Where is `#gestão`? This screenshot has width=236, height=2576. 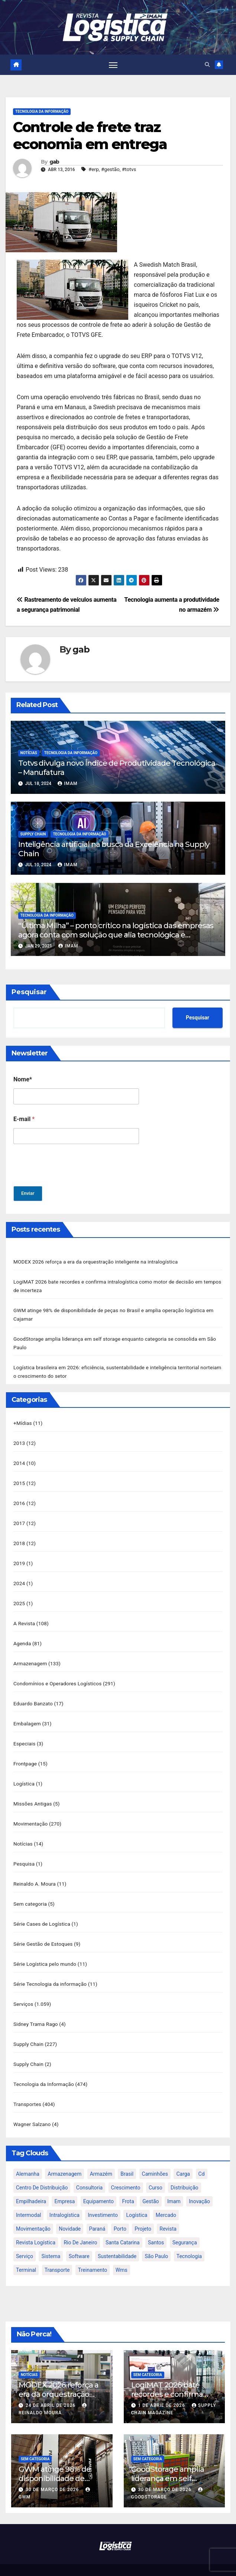
#gestão is located at coordinates (110, 169).